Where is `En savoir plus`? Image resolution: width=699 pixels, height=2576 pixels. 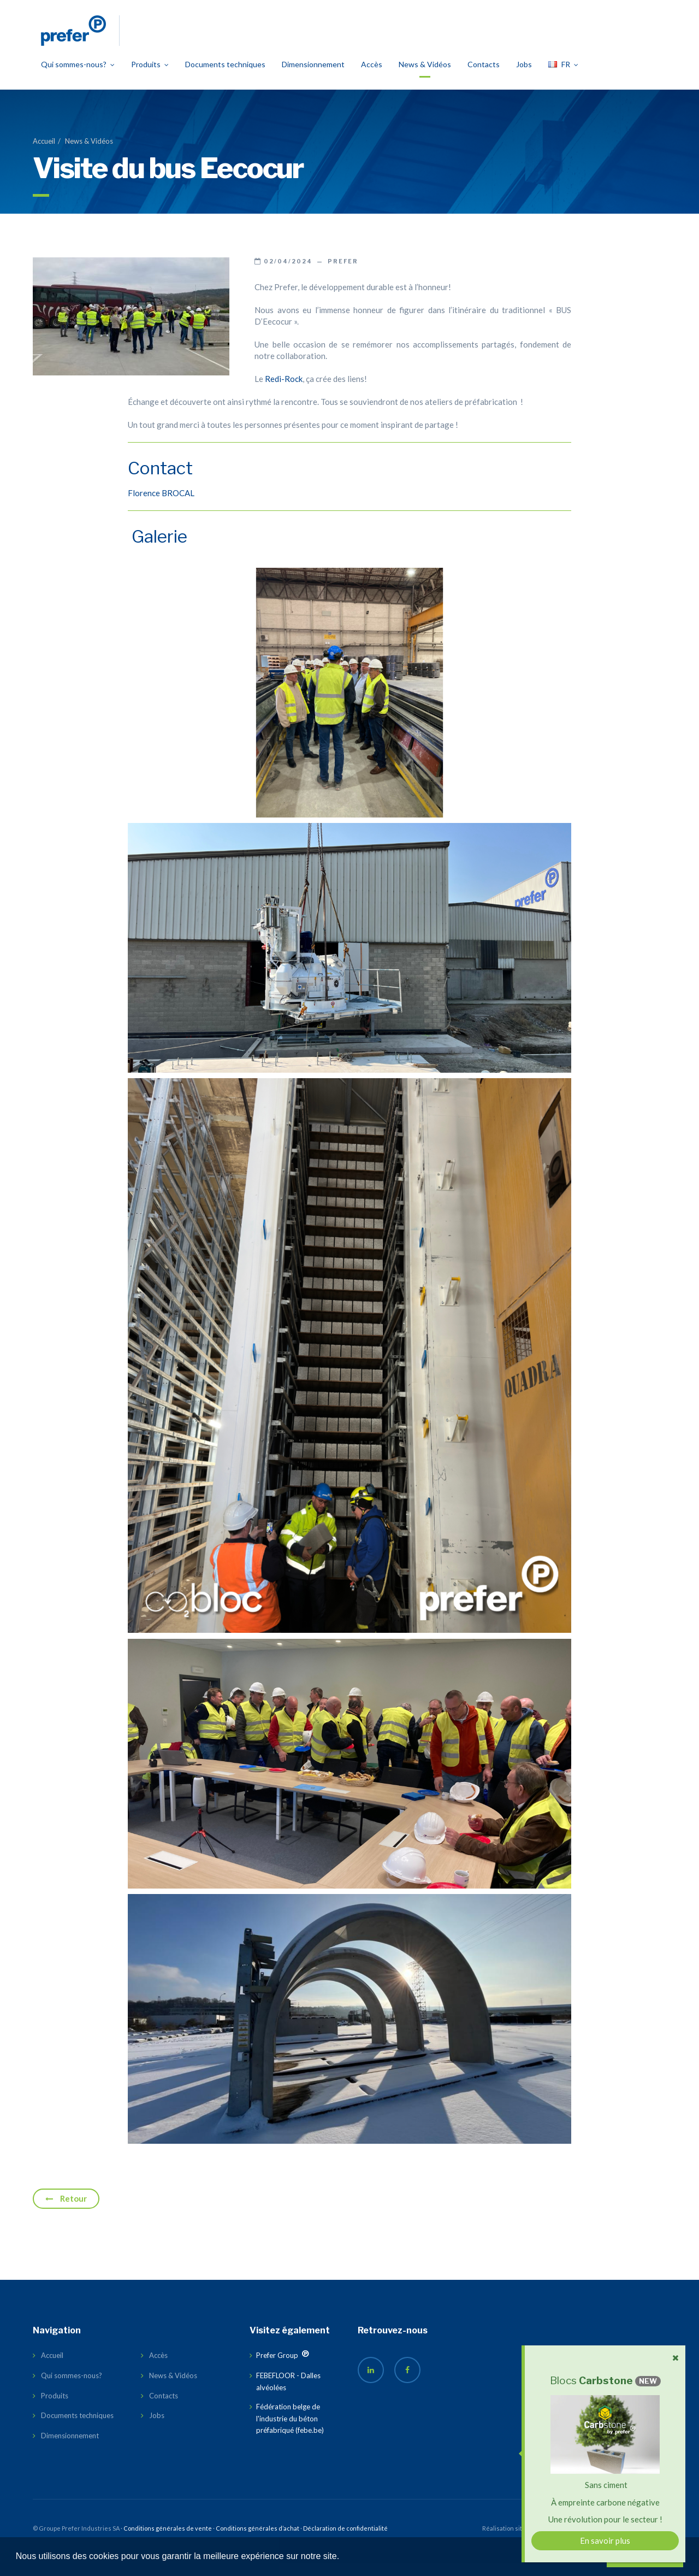 En savoir plus is located at coordinates (605, 2540).